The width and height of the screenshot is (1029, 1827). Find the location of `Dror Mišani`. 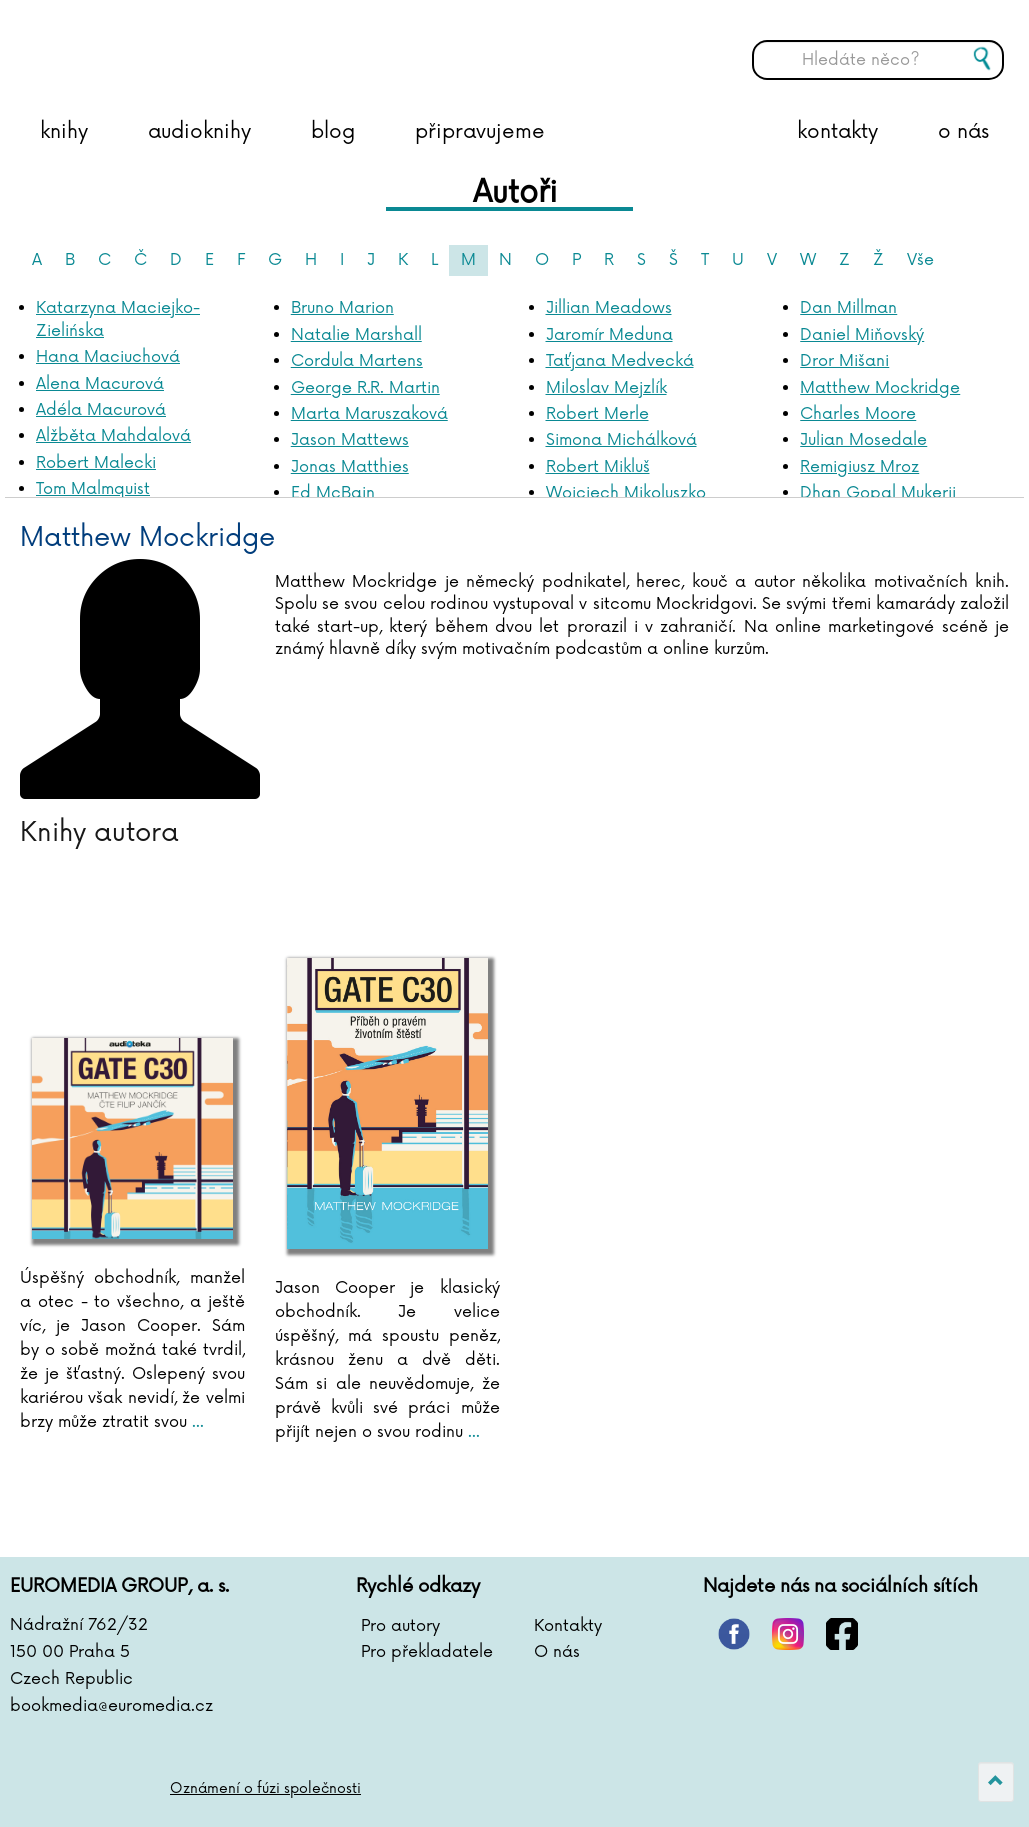

Dror Mišani is located at coordinates (844, 361).